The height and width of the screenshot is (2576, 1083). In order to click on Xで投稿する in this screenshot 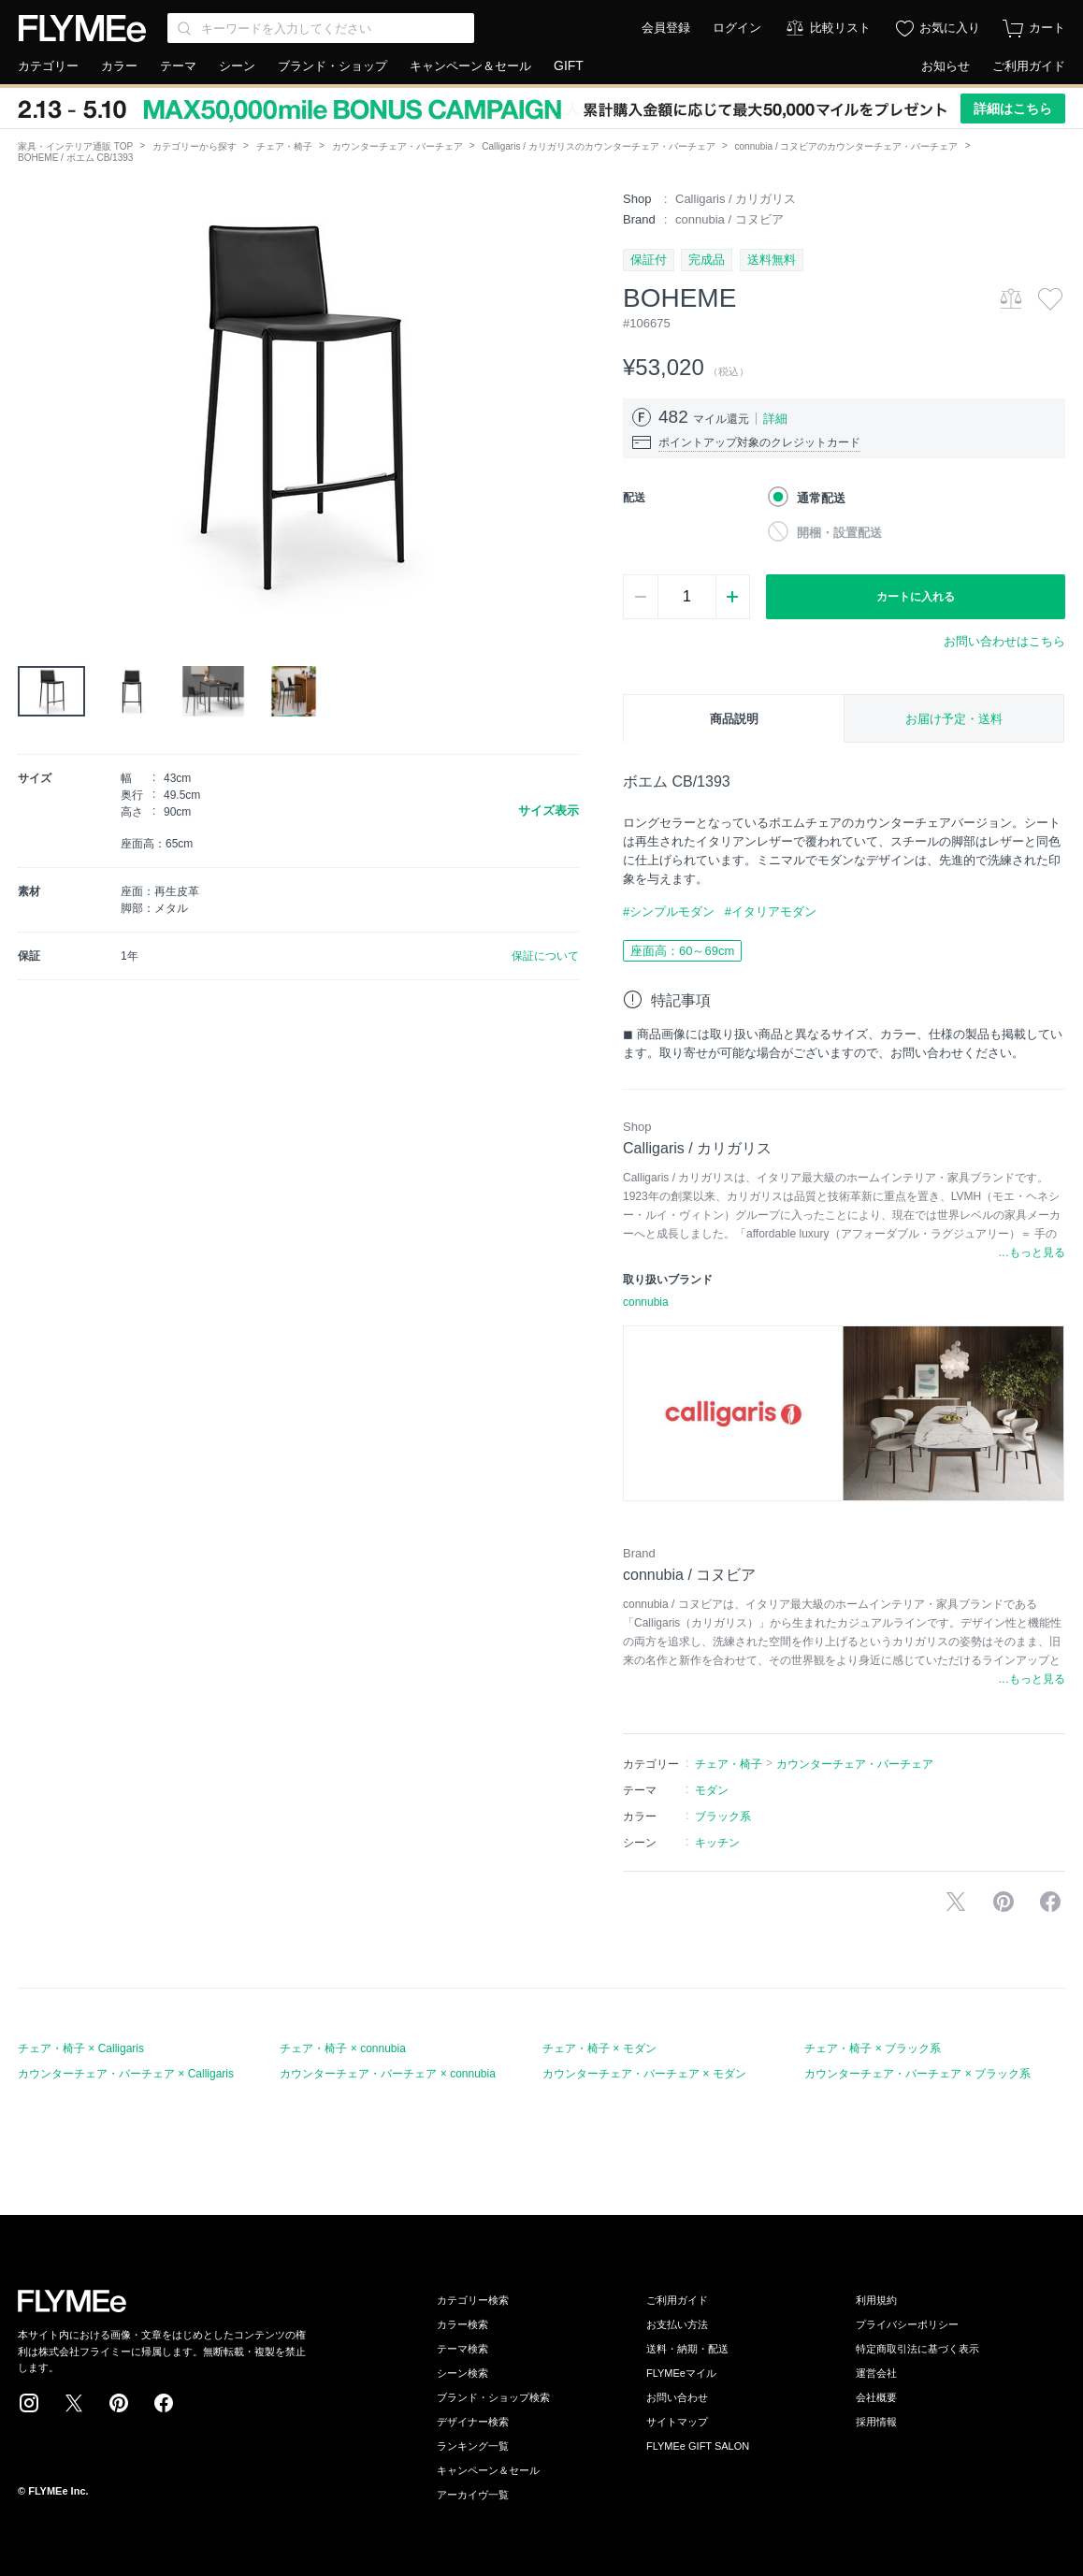, I will do `click(956, 1902)`.